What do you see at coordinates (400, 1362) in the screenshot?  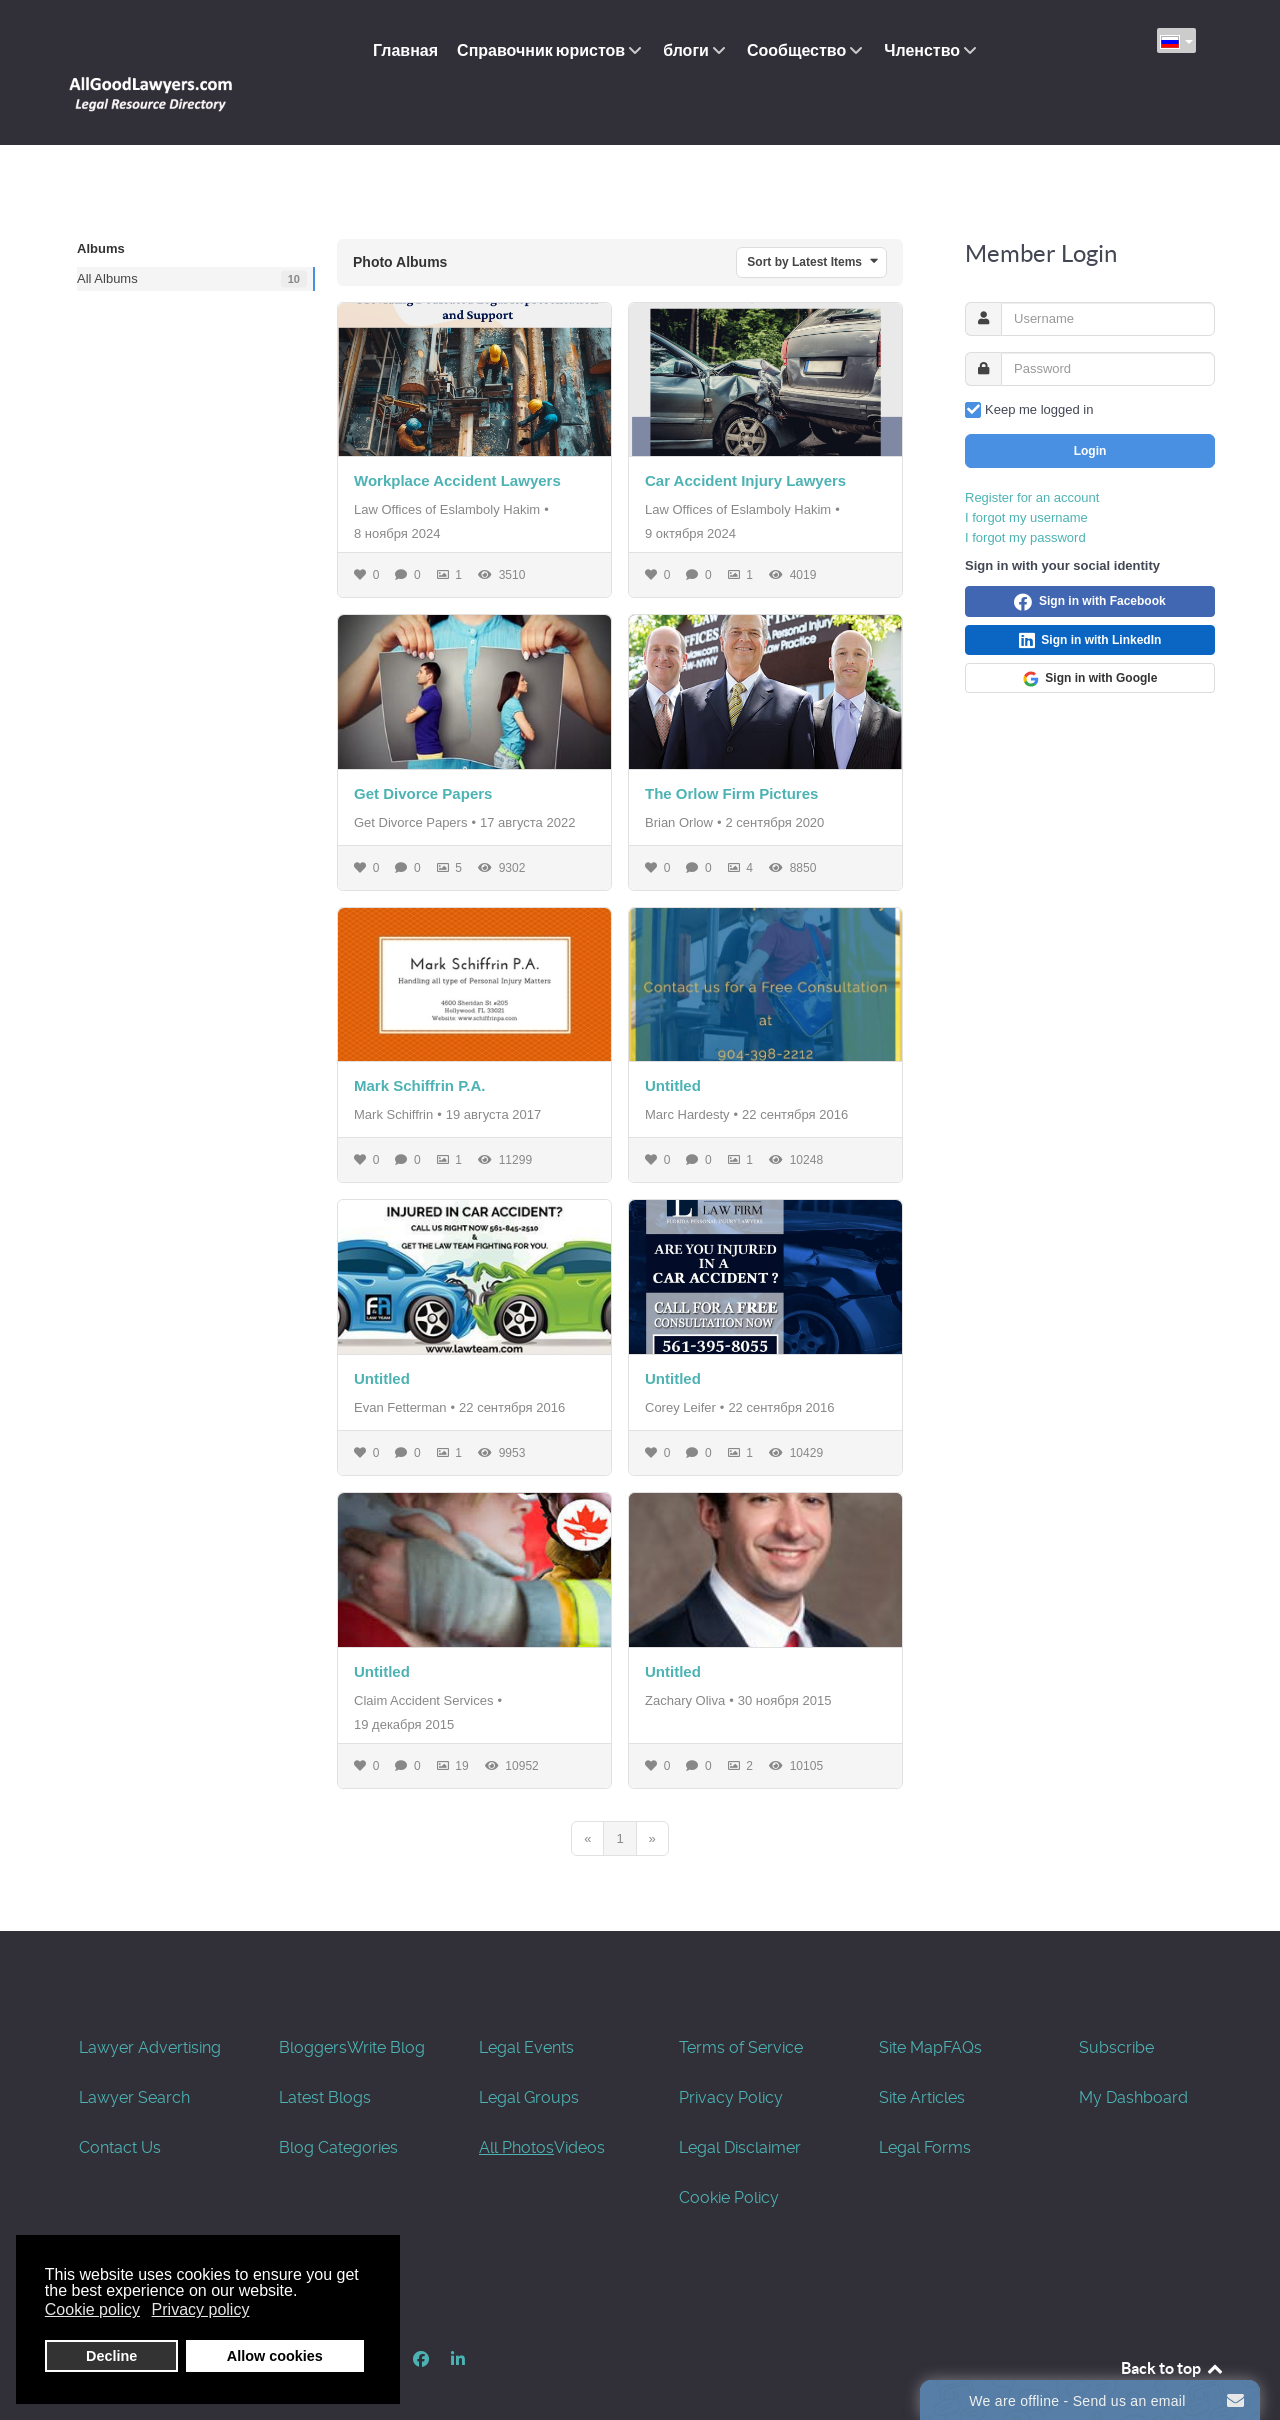 I see `Evan Fetterman` at bounding box center [400, 1362].